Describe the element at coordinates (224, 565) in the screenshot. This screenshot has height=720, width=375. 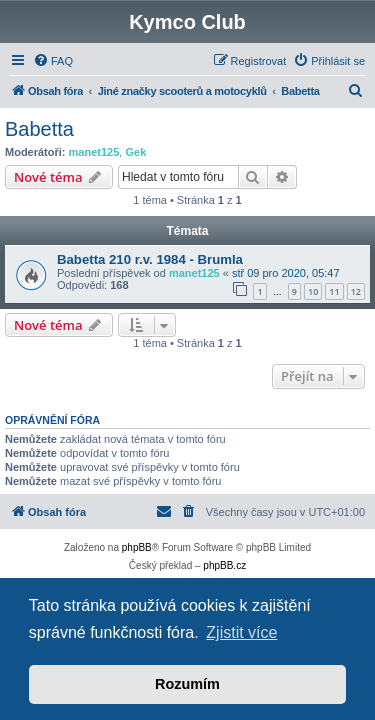
I see `phpBB.cz` at that location.